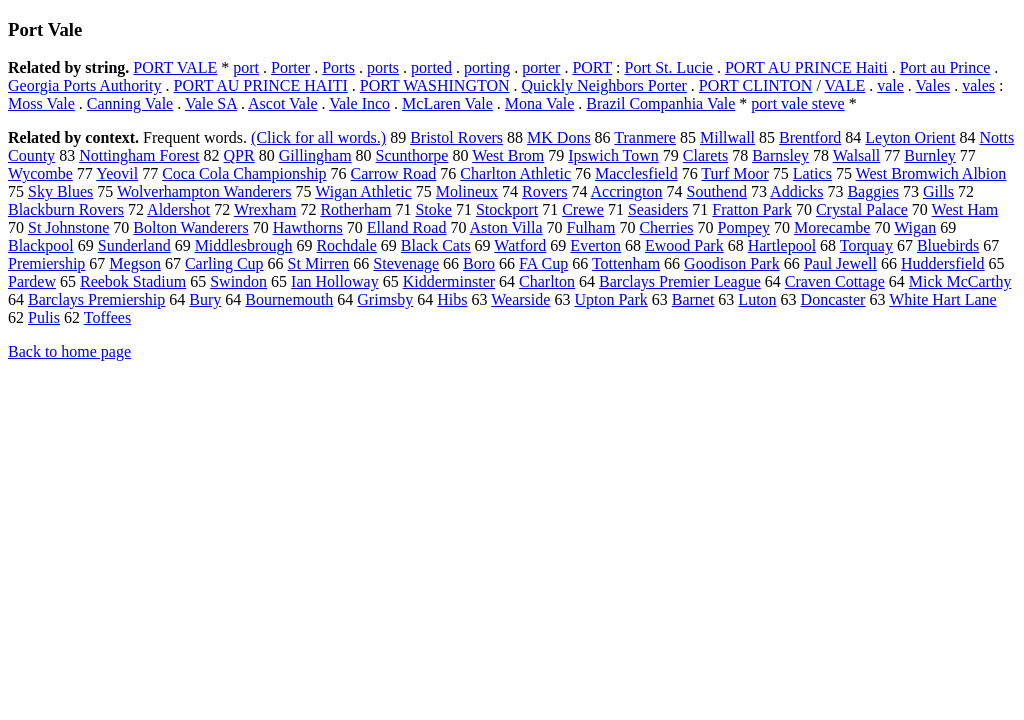  What do you see at coordinates (40, 173) in the screenshot?
I see `Wycombe` at bounding box center [40, 173].